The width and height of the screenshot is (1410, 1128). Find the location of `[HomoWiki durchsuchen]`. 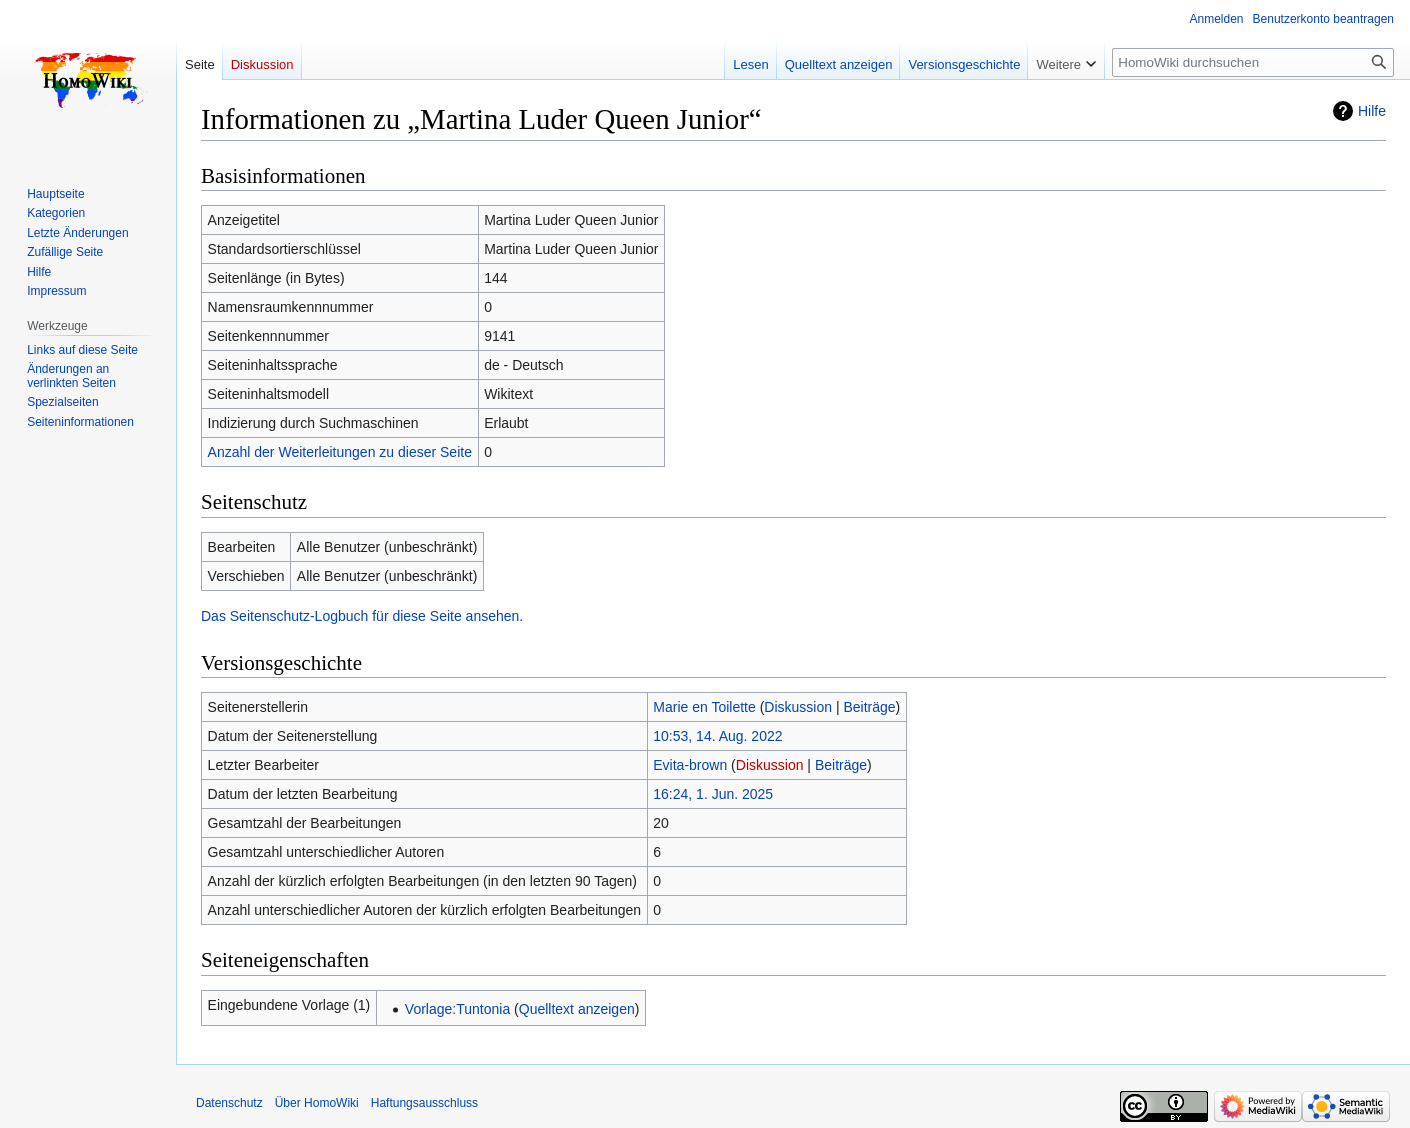

[HomoWiki durchsuchen] is located at coordinates (1253, 62).